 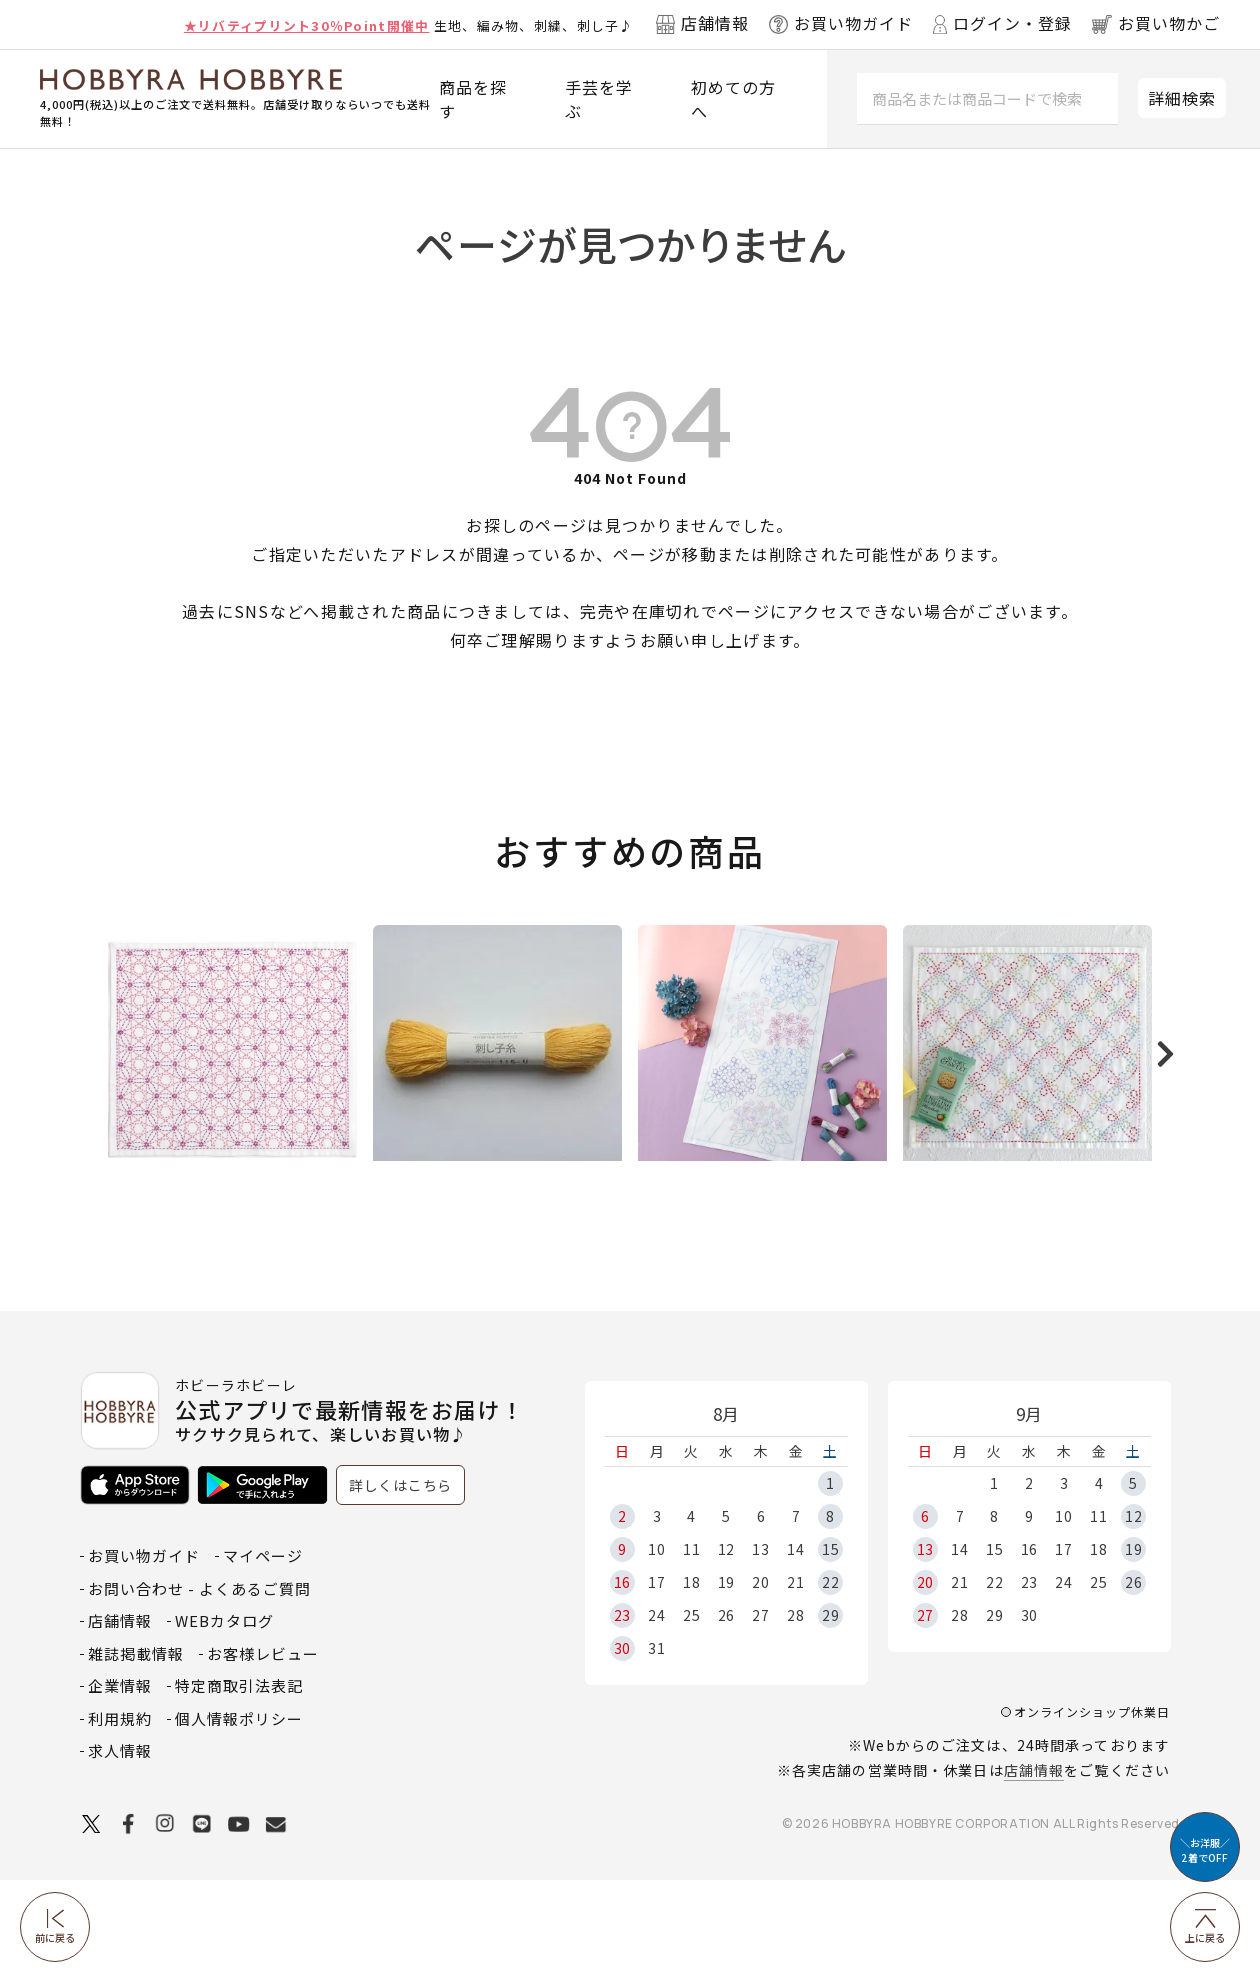 I want to click on お買い物ガイド, so click(x=144, y=1657).